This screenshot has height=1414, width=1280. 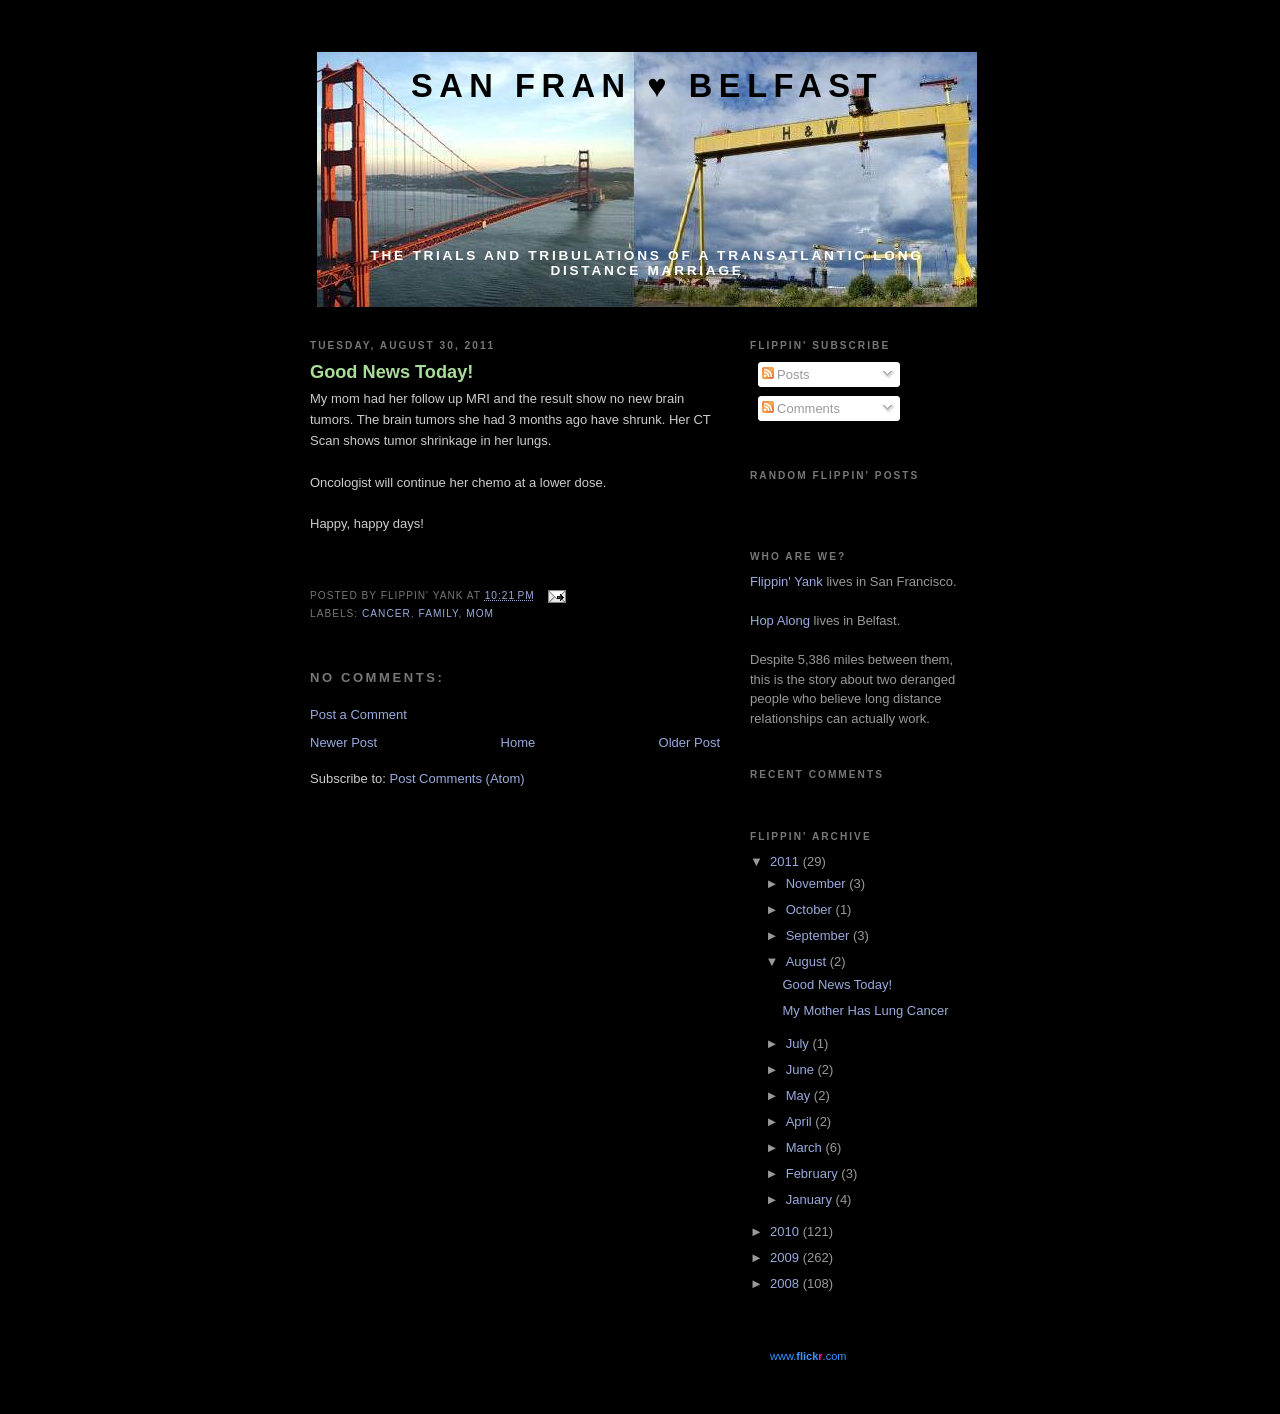 What do you see at coordinates (808, 961) in the screenshot?
I see `August` at bounding box center [808, 961].